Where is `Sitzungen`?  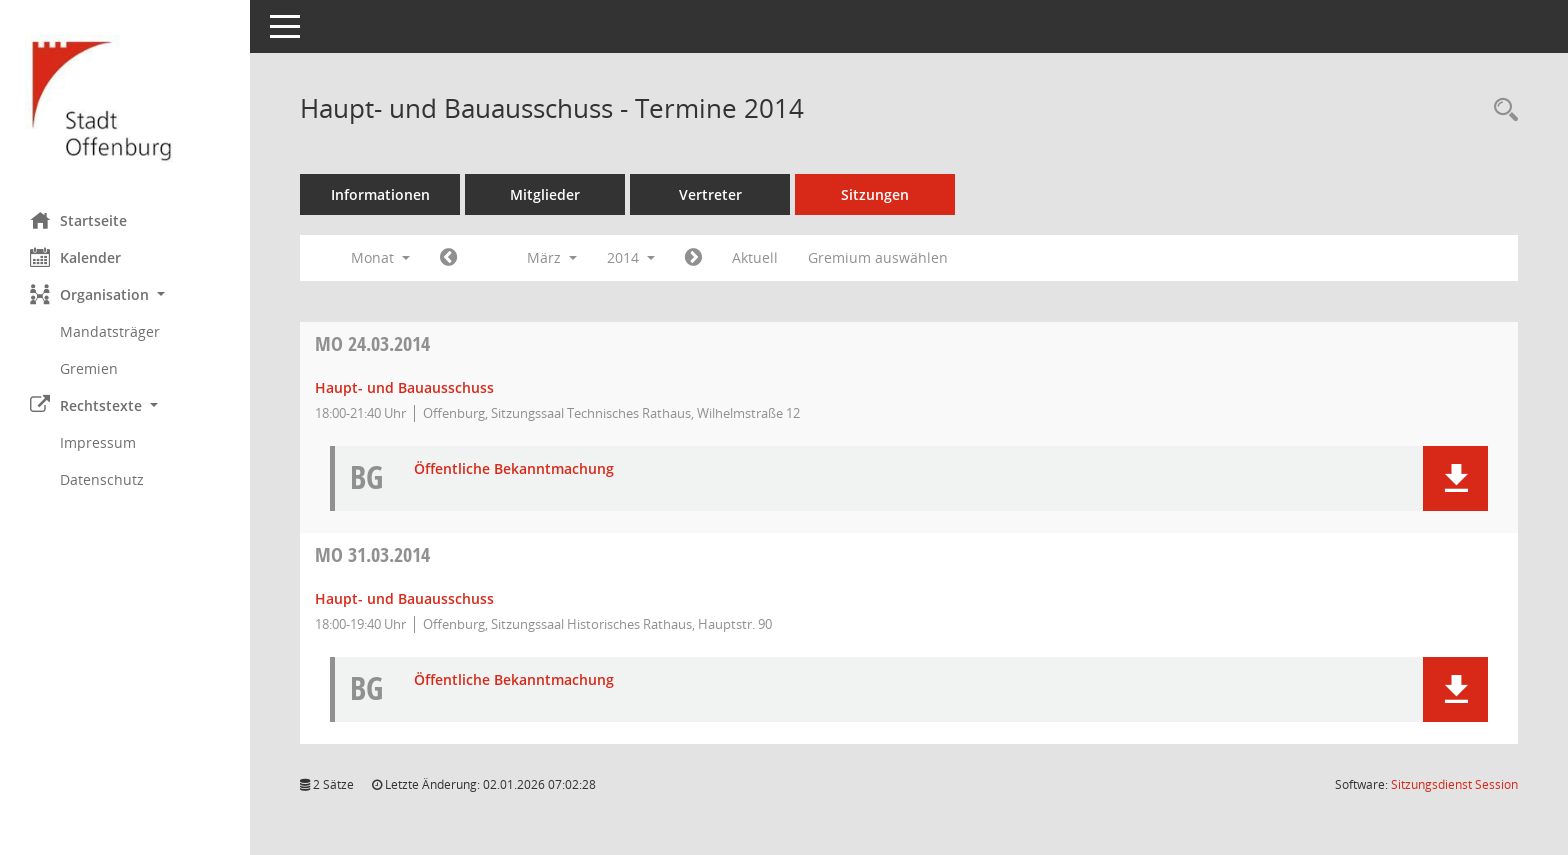 Sitzungen is located at coordinates (875, 194).